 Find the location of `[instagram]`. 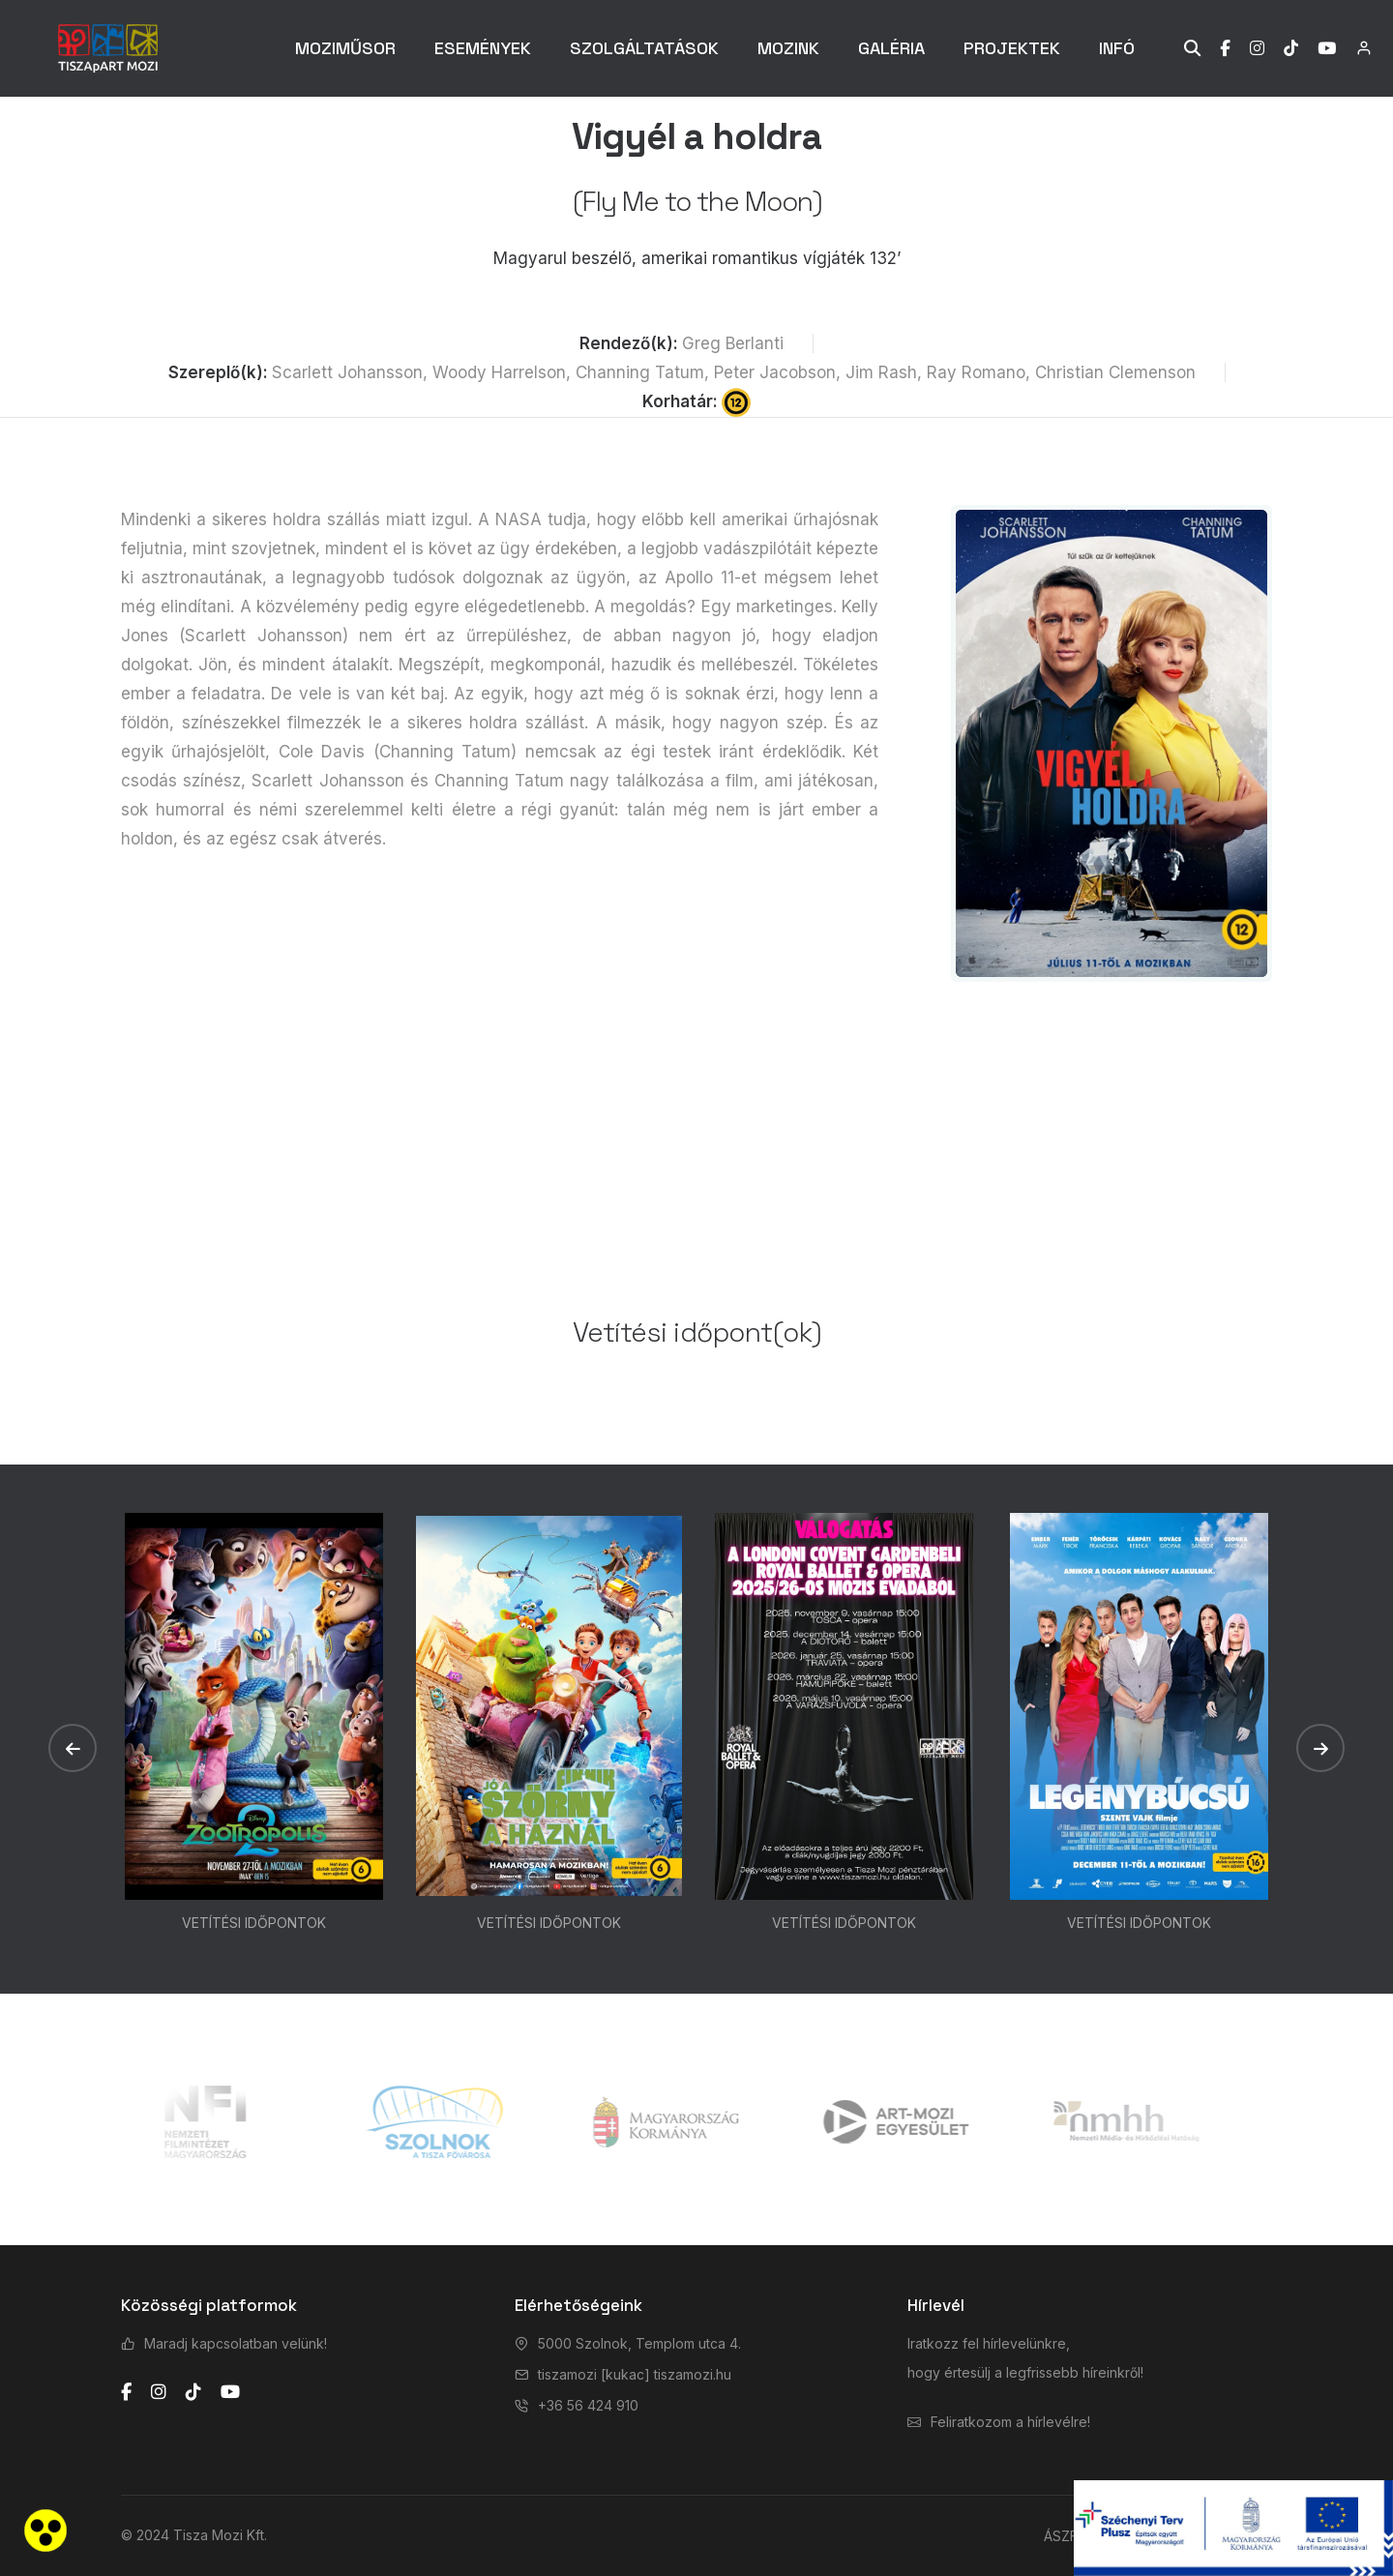

[instagram] is located at coordinates (158, 2392).